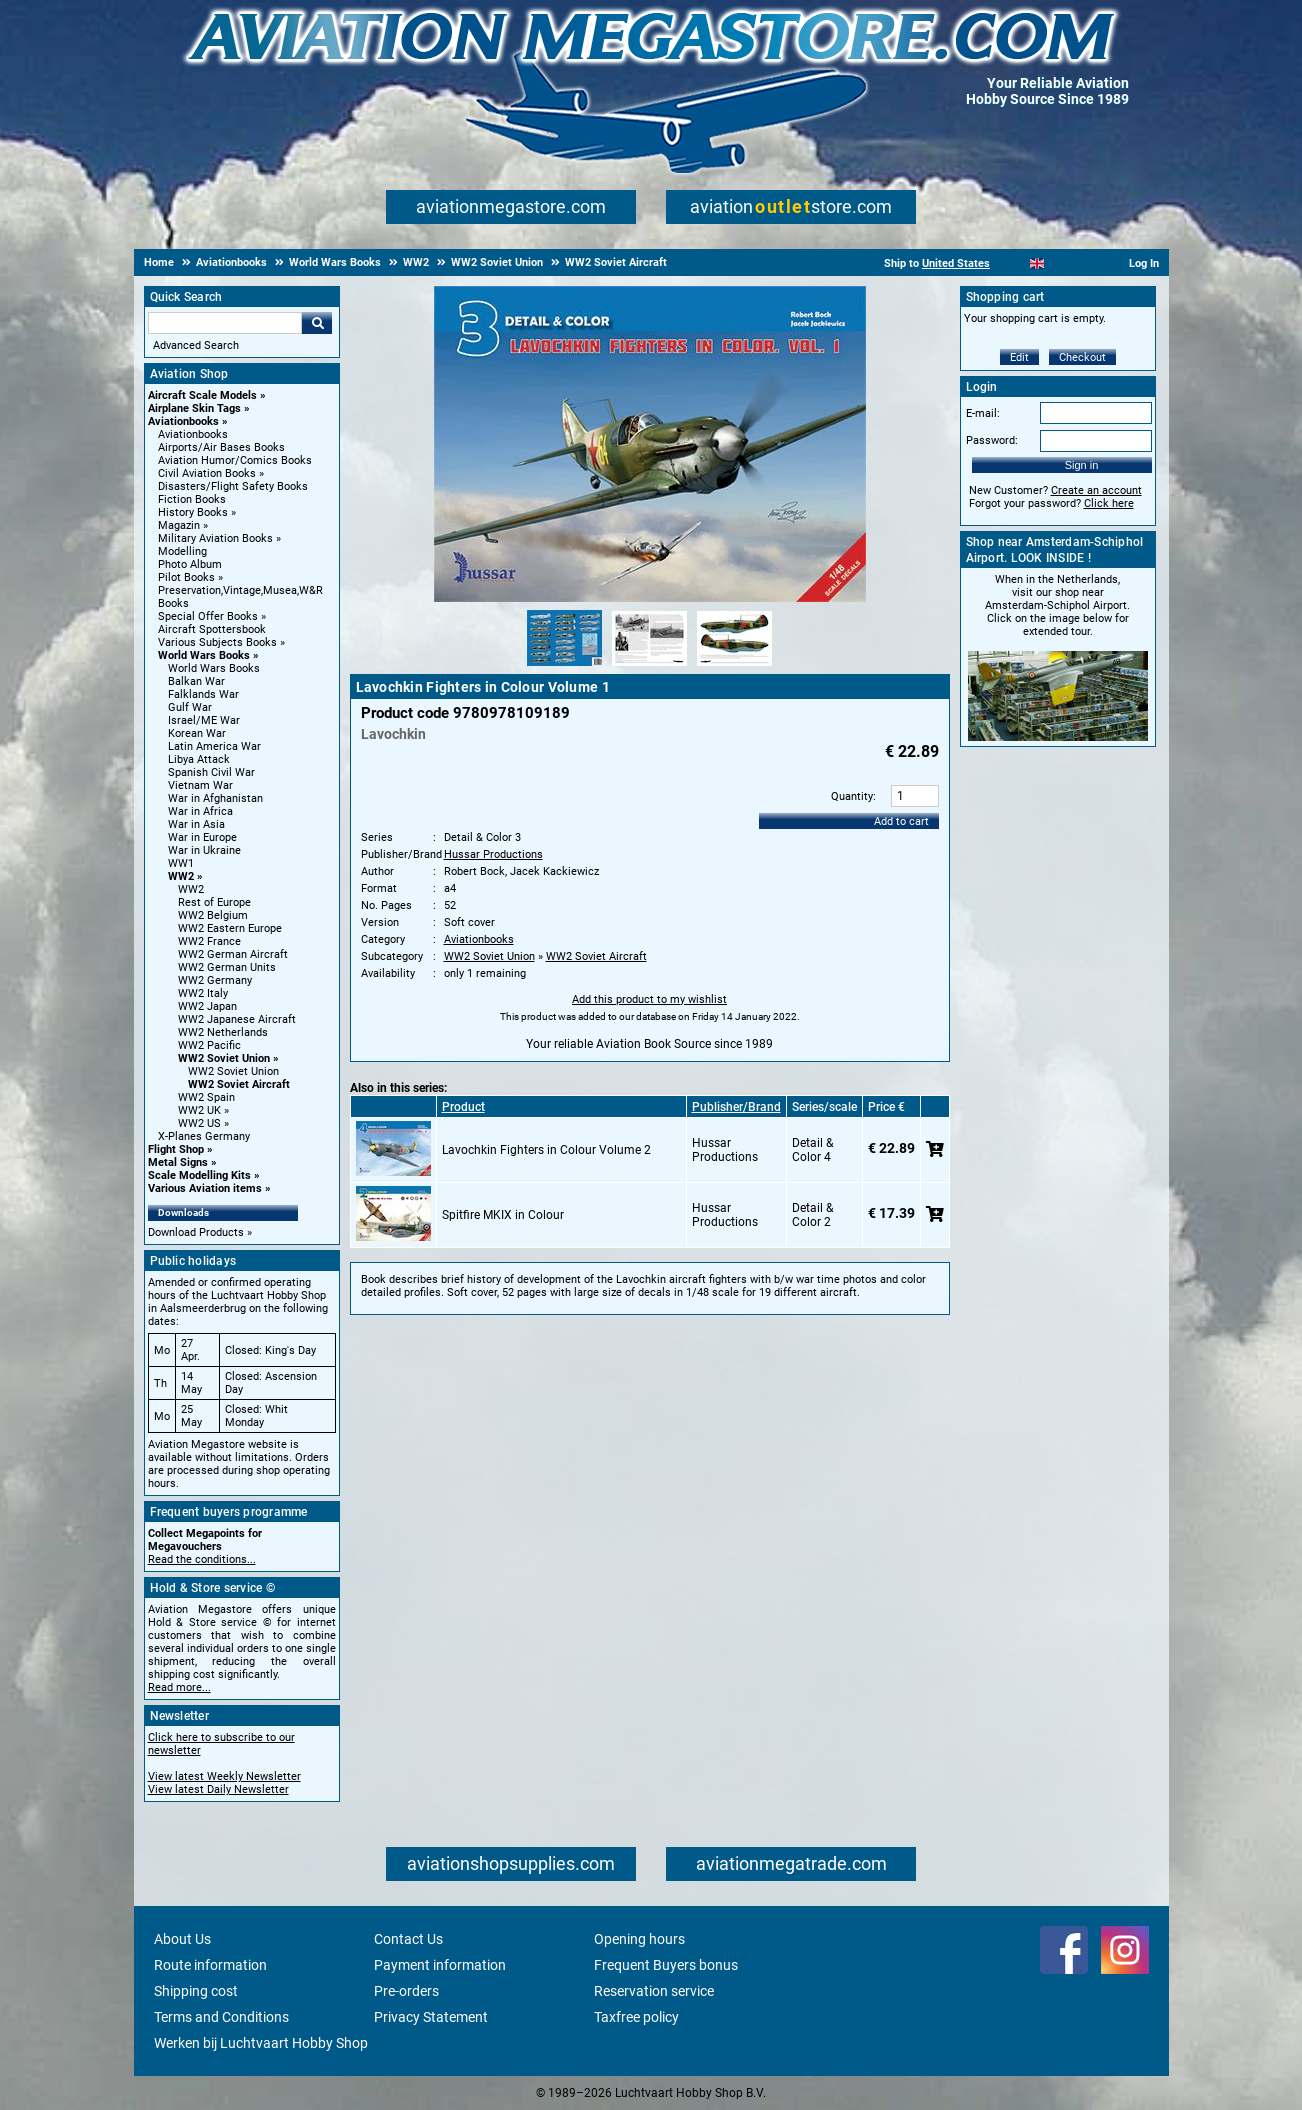  I want to click on Read more..., so click(179, 1687).